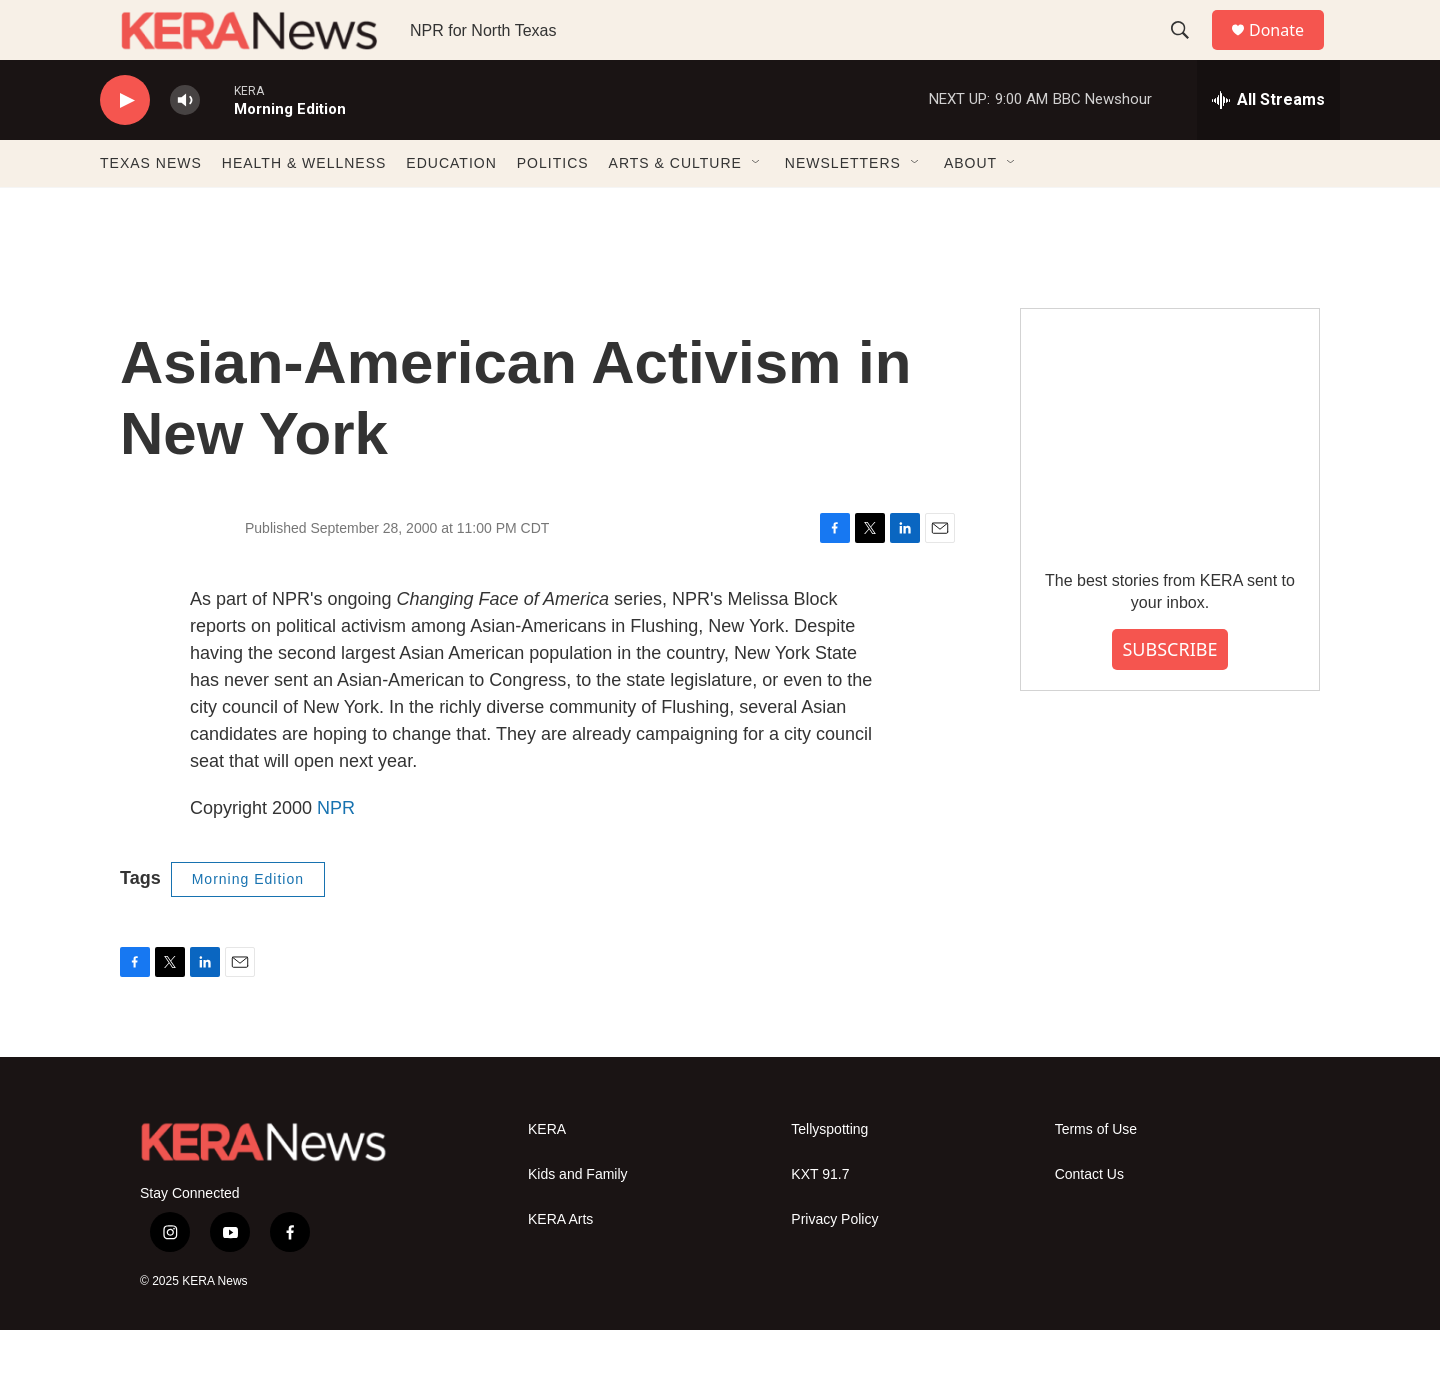 This screenshot has height=1375, width=1440. What do you see at coordinates (1089, 1219) in the screenshot?
I see `Contact Us` at bounding box center [1089, 1219].